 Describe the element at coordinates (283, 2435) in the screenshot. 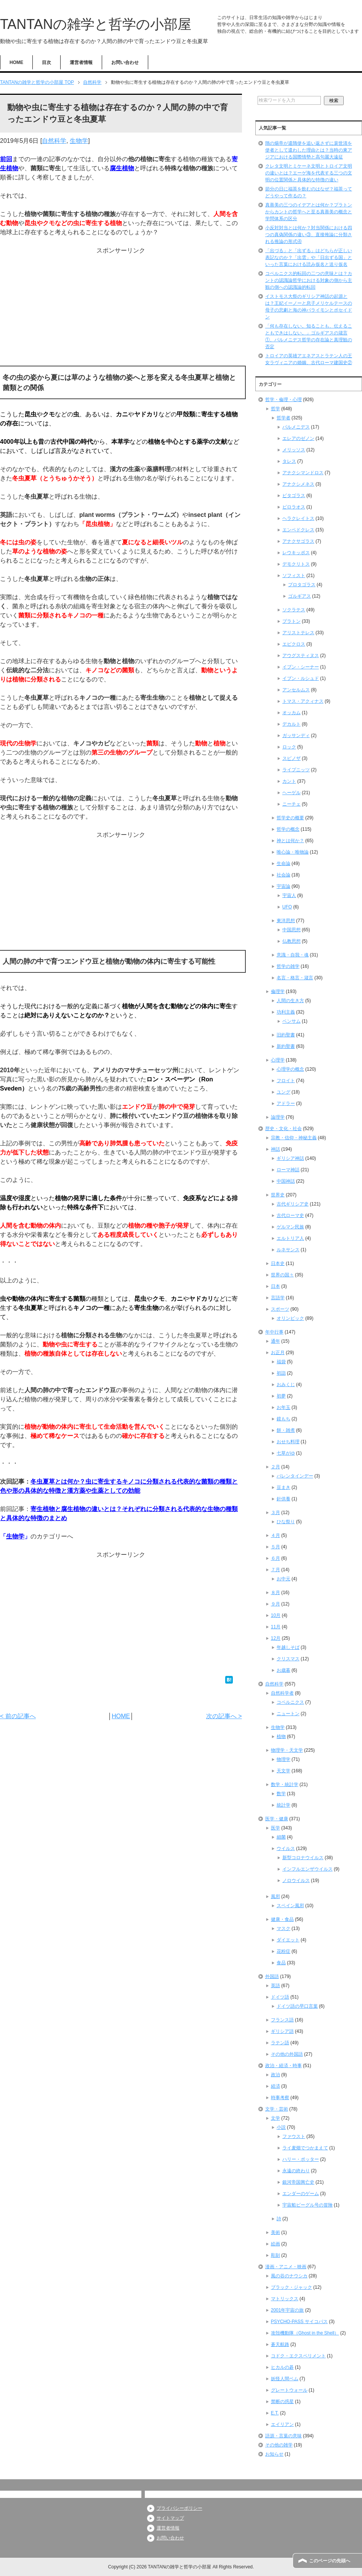

I see `語源・言葉の意味` at that location.